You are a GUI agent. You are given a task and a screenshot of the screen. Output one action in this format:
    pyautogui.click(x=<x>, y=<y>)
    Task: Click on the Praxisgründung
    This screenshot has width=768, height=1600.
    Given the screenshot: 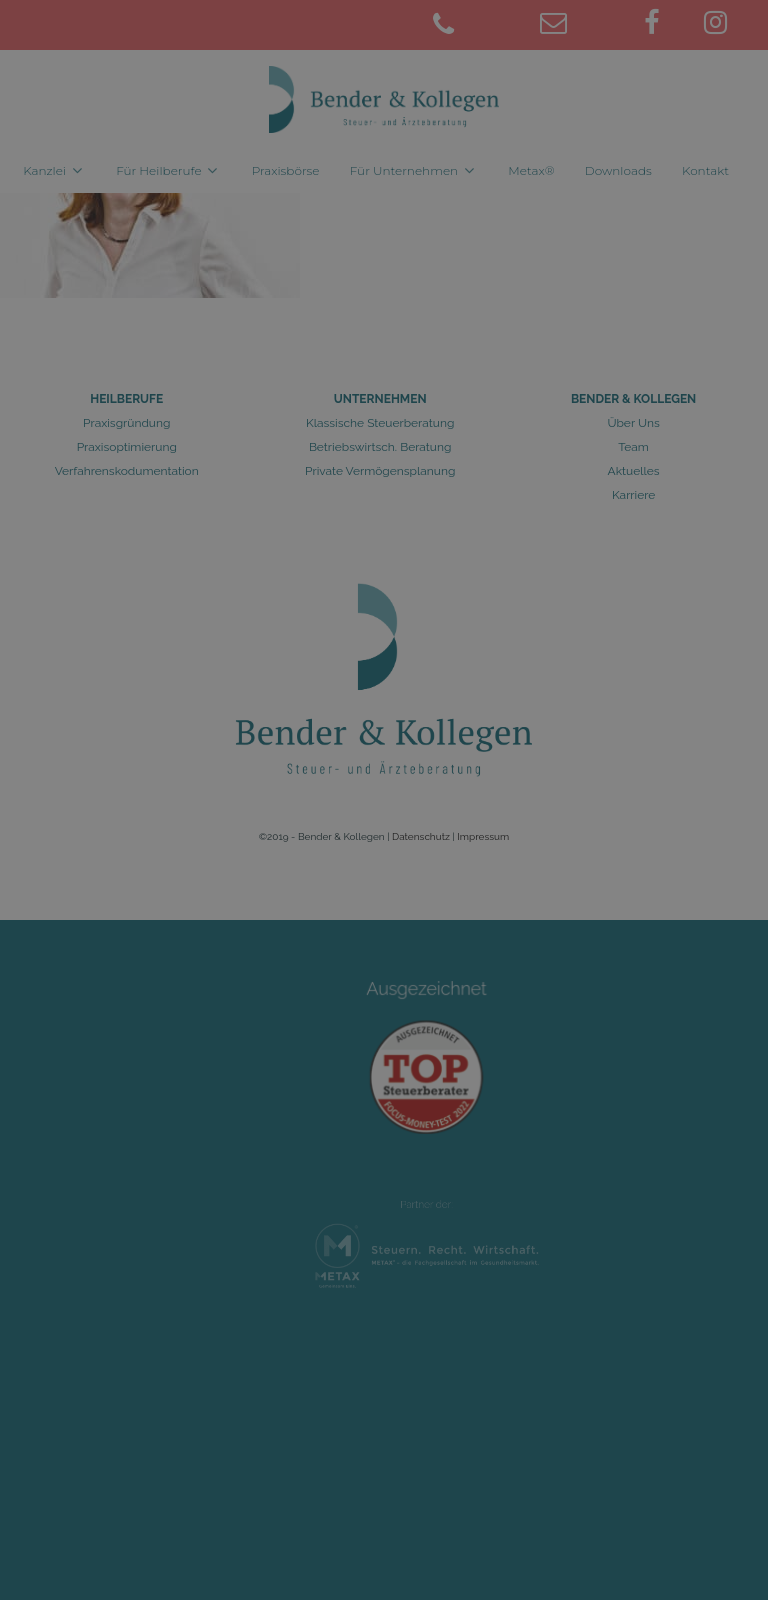 What is the action you would take?
    pyautogui.click(x=126, y=423)
    